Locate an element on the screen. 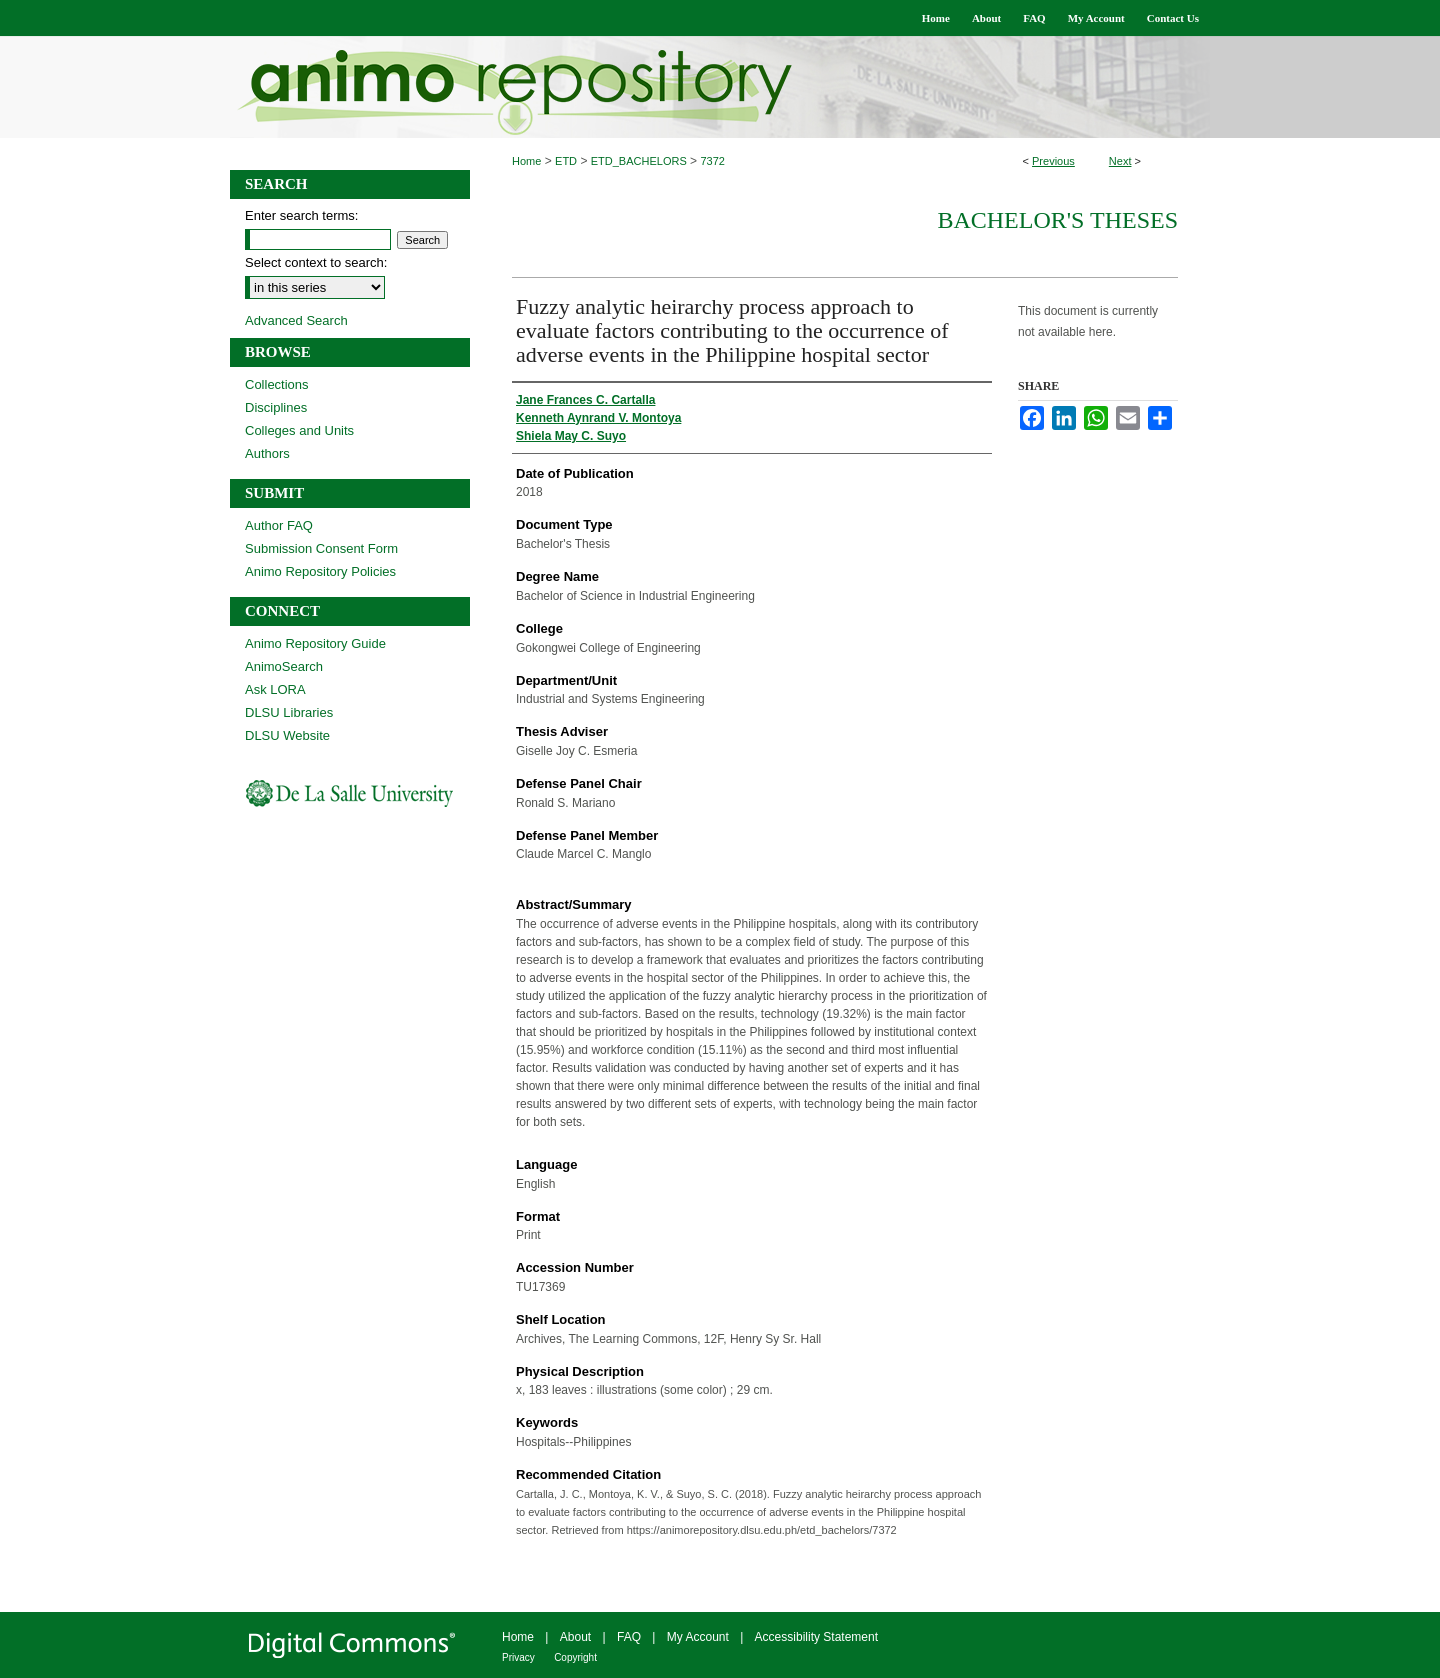  Copyright is located at coordinates (575, 1657).